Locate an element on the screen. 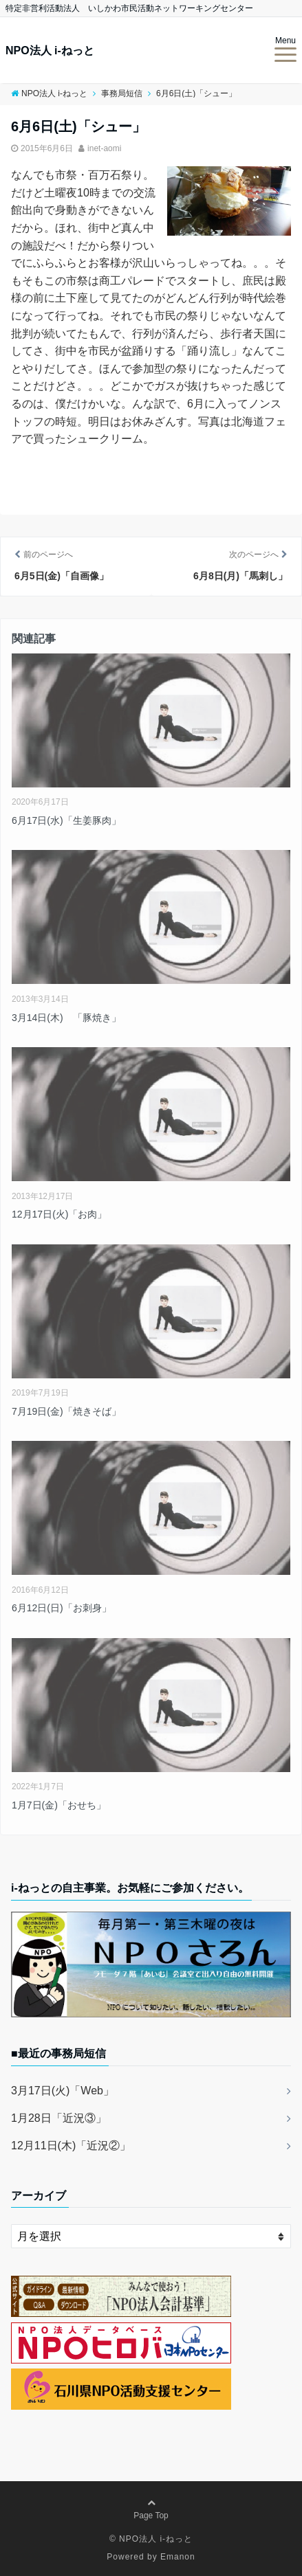  1月28日「近況③」 is located at coordinates (59, 2118).